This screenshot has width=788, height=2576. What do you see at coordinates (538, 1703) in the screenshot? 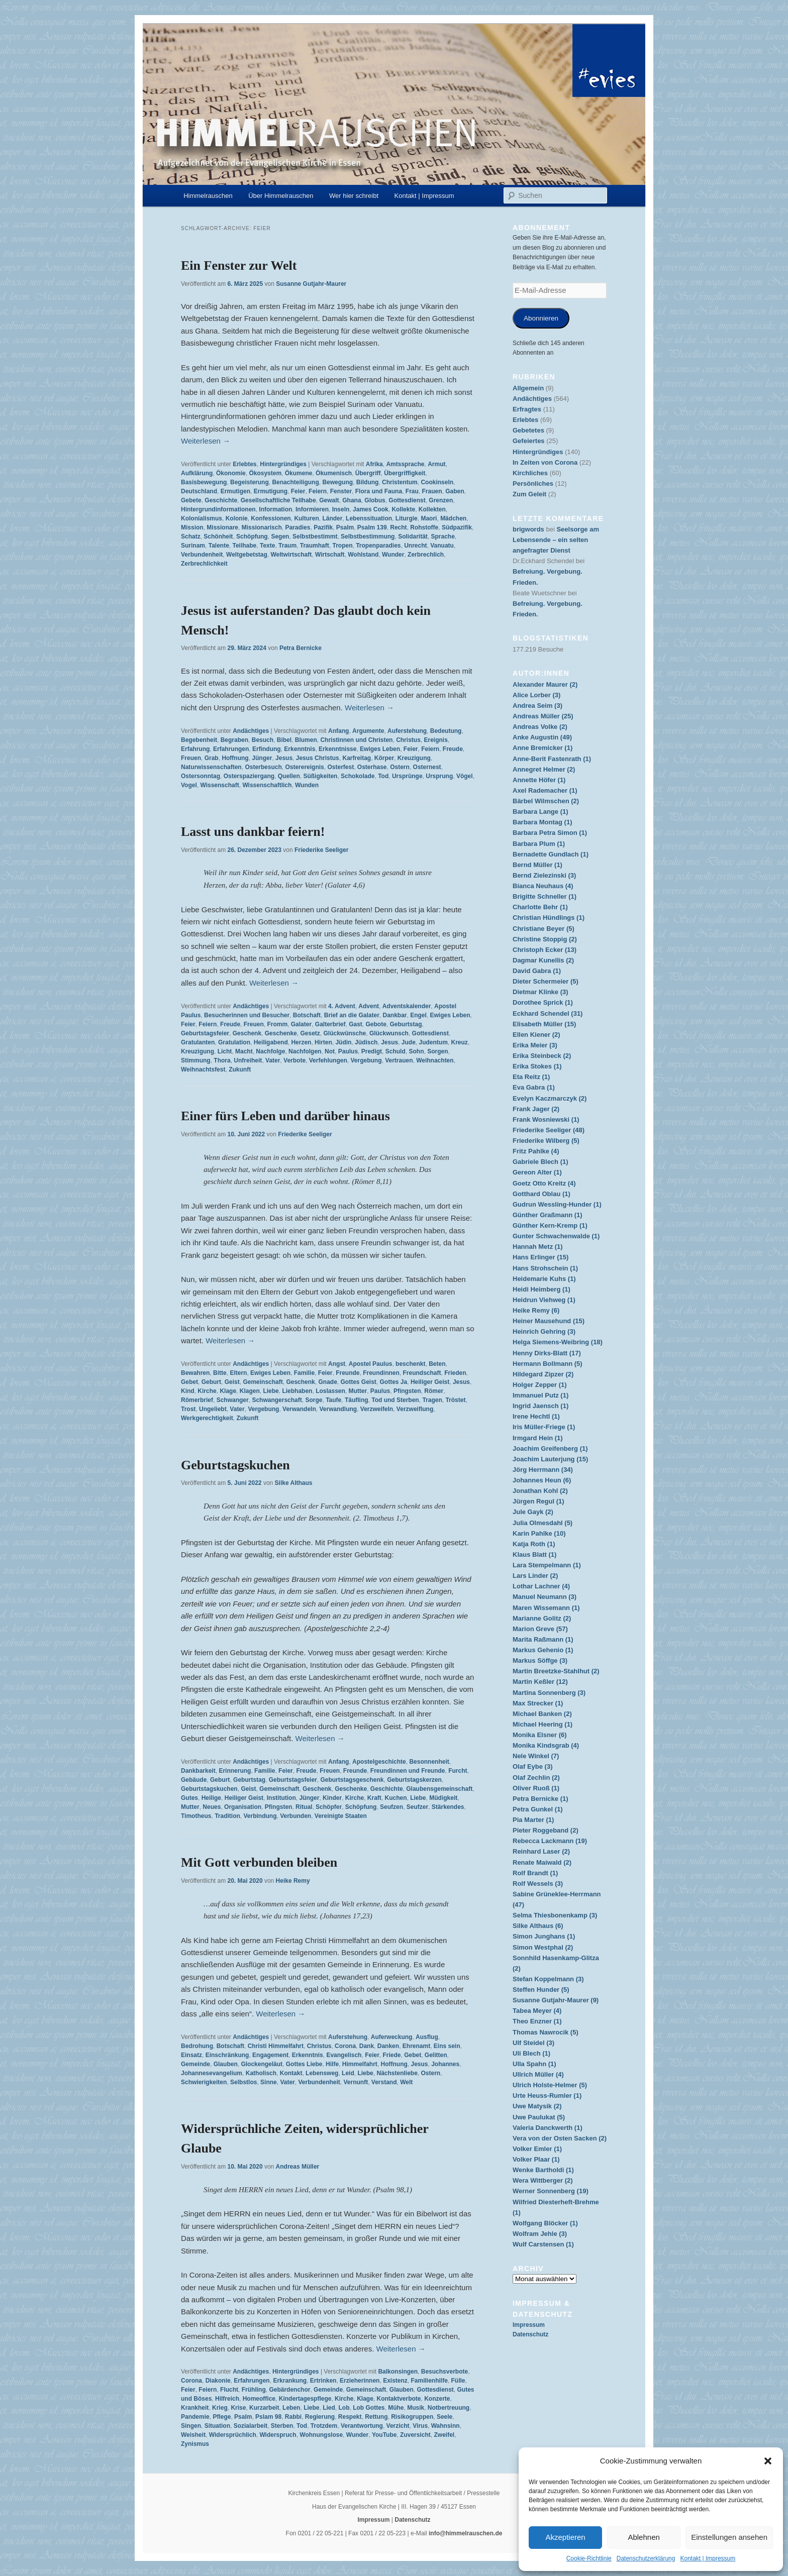
I see `Max Strecker (1)` at bounding box center [538, 1703].